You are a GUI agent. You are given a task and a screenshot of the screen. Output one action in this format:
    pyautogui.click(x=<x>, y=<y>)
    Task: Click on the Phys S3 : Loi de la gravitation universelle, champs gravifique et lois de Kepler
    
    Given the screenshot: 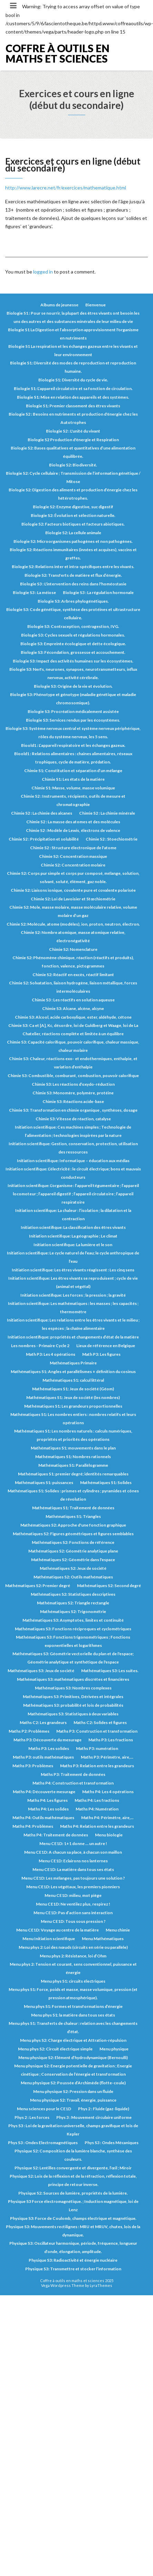 What is the action you would take?
    pyautogui.click(x=73, y=2130)
    